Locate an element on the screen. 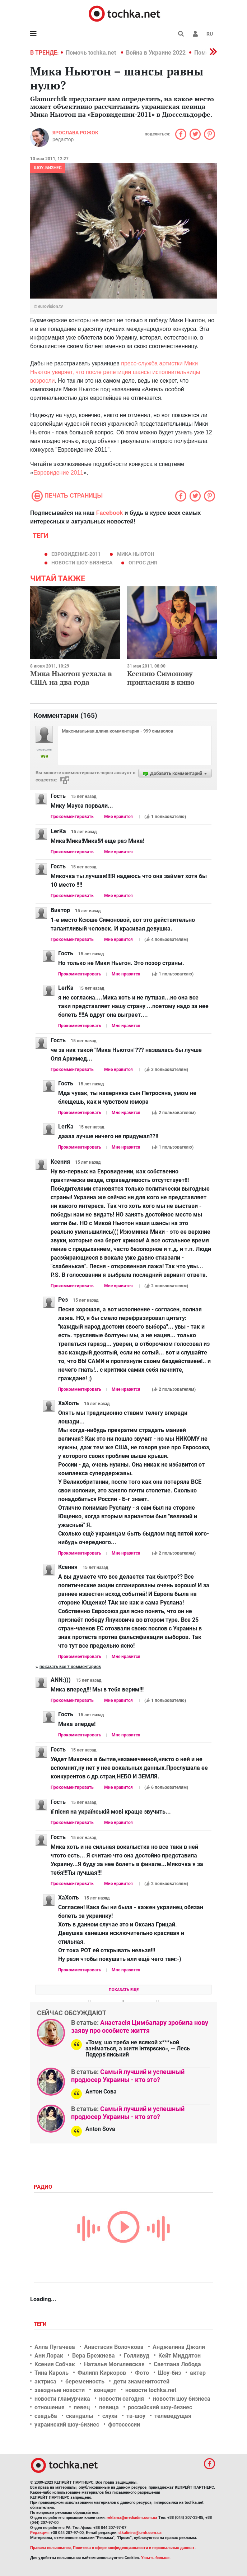 This screenshot has width=247, height=2576. Кейт Миддлтон is located at coordinates (179, 2355).